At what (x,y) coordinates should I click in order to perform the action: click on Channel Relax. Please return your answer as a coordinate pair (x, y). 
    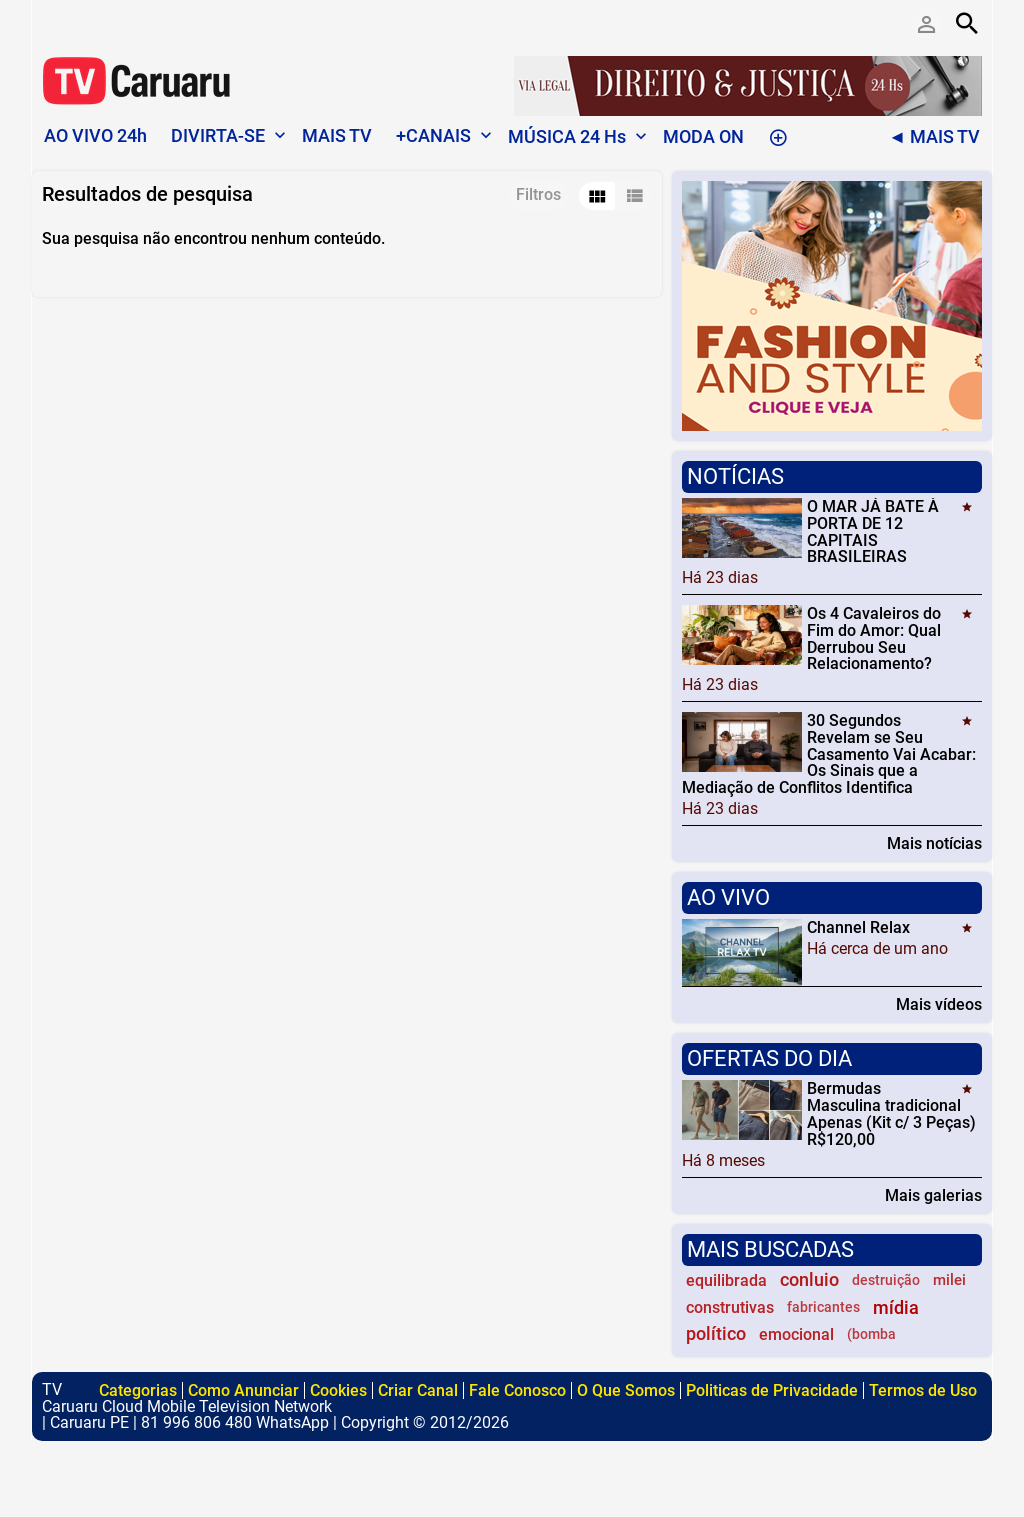
    Looking at the image, I should click on (858, 927).